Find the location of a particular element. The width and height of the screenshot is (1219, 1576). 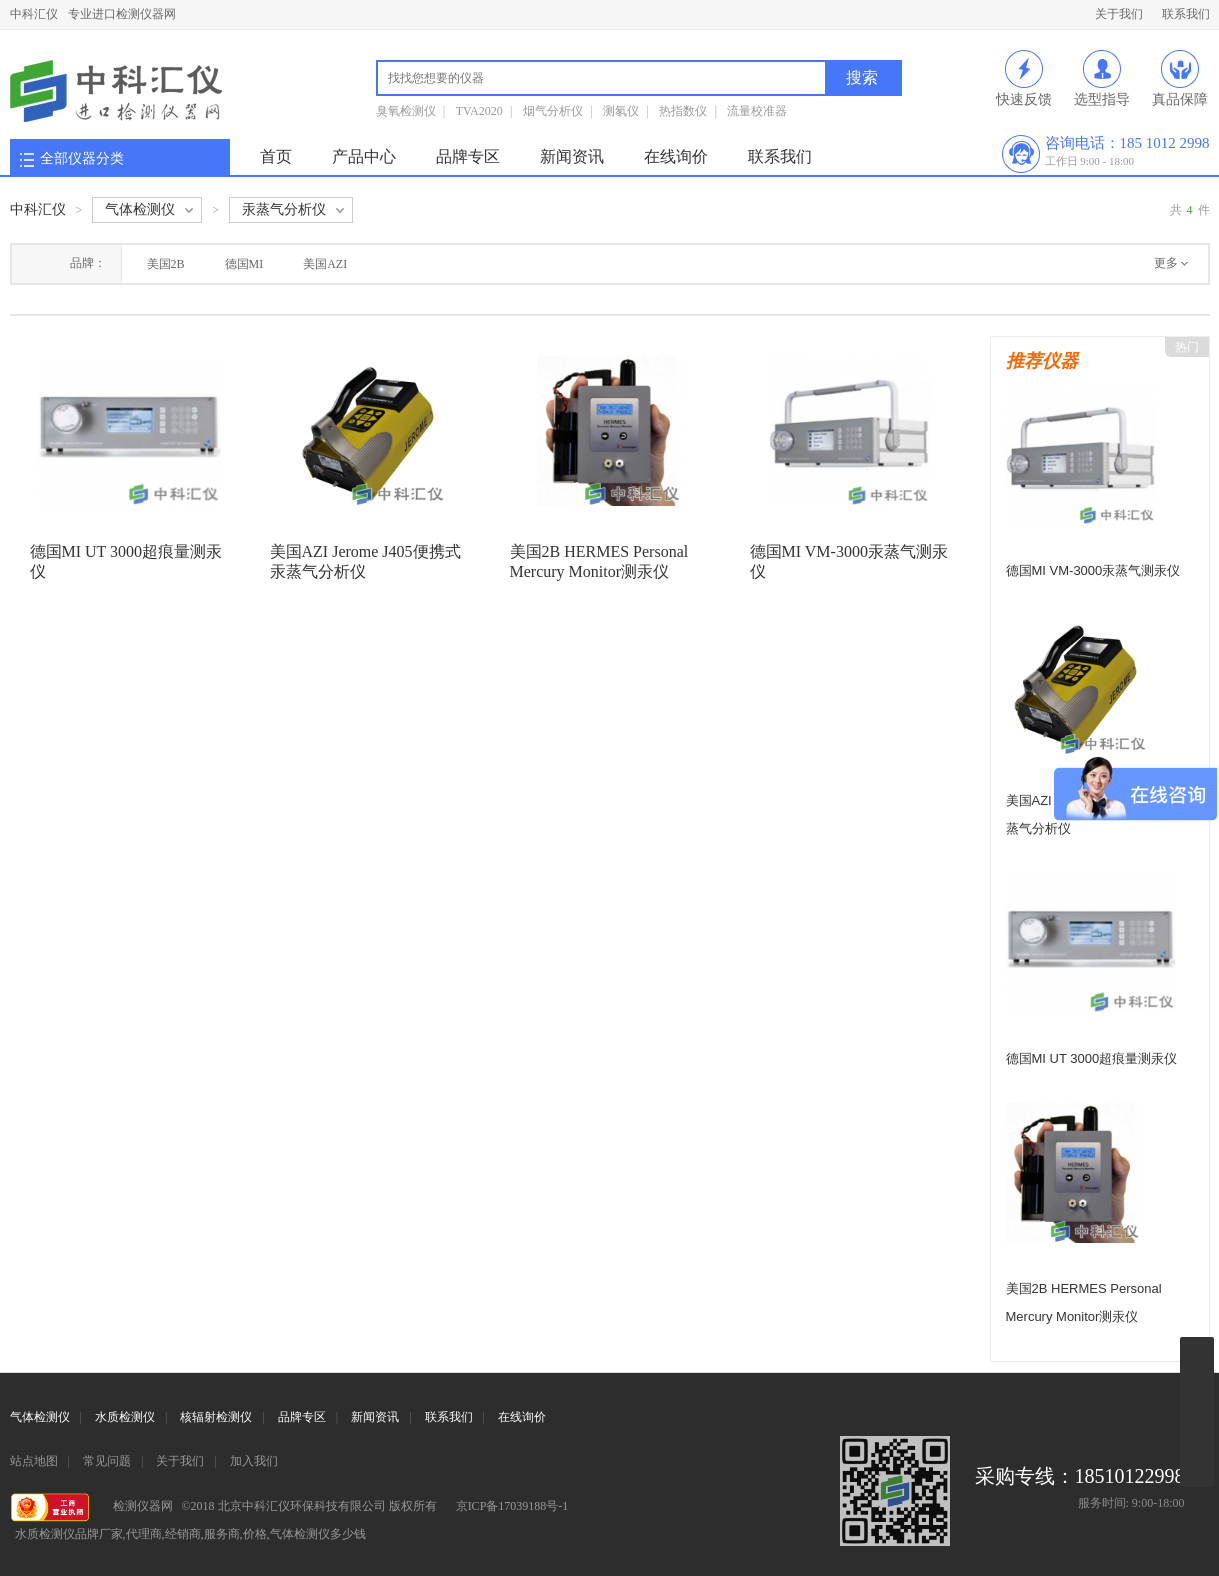

水质检测仪 is located at coordinates (125, 1417).